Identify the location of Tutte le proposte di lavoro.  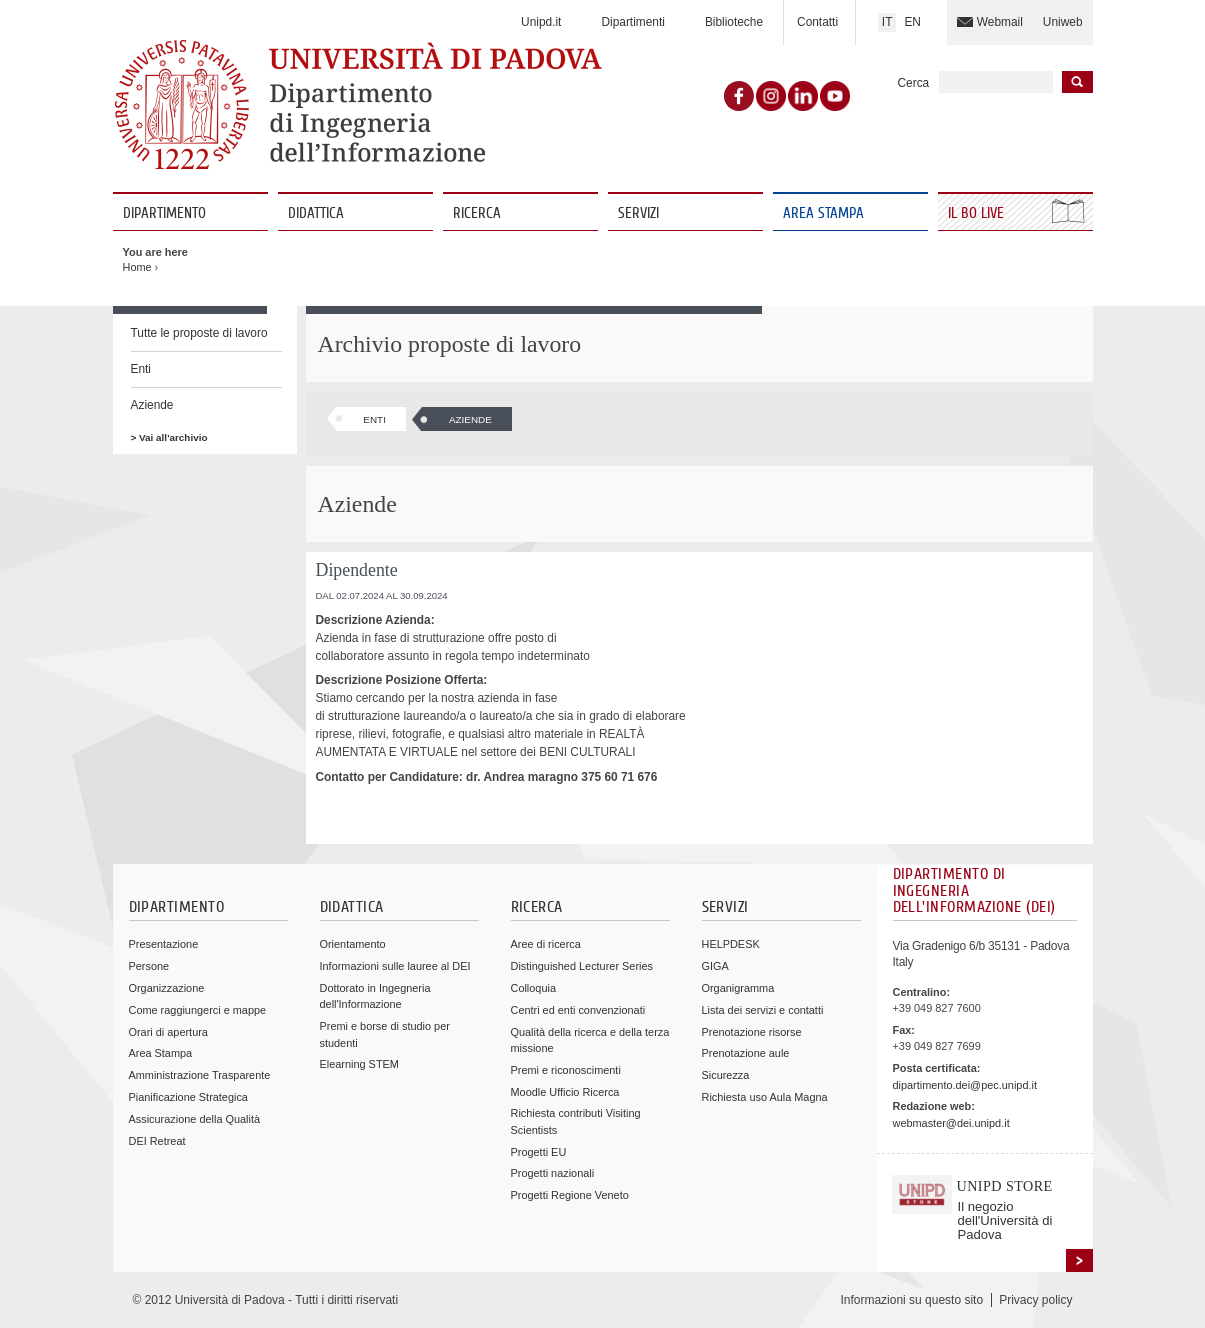
(199, 333).